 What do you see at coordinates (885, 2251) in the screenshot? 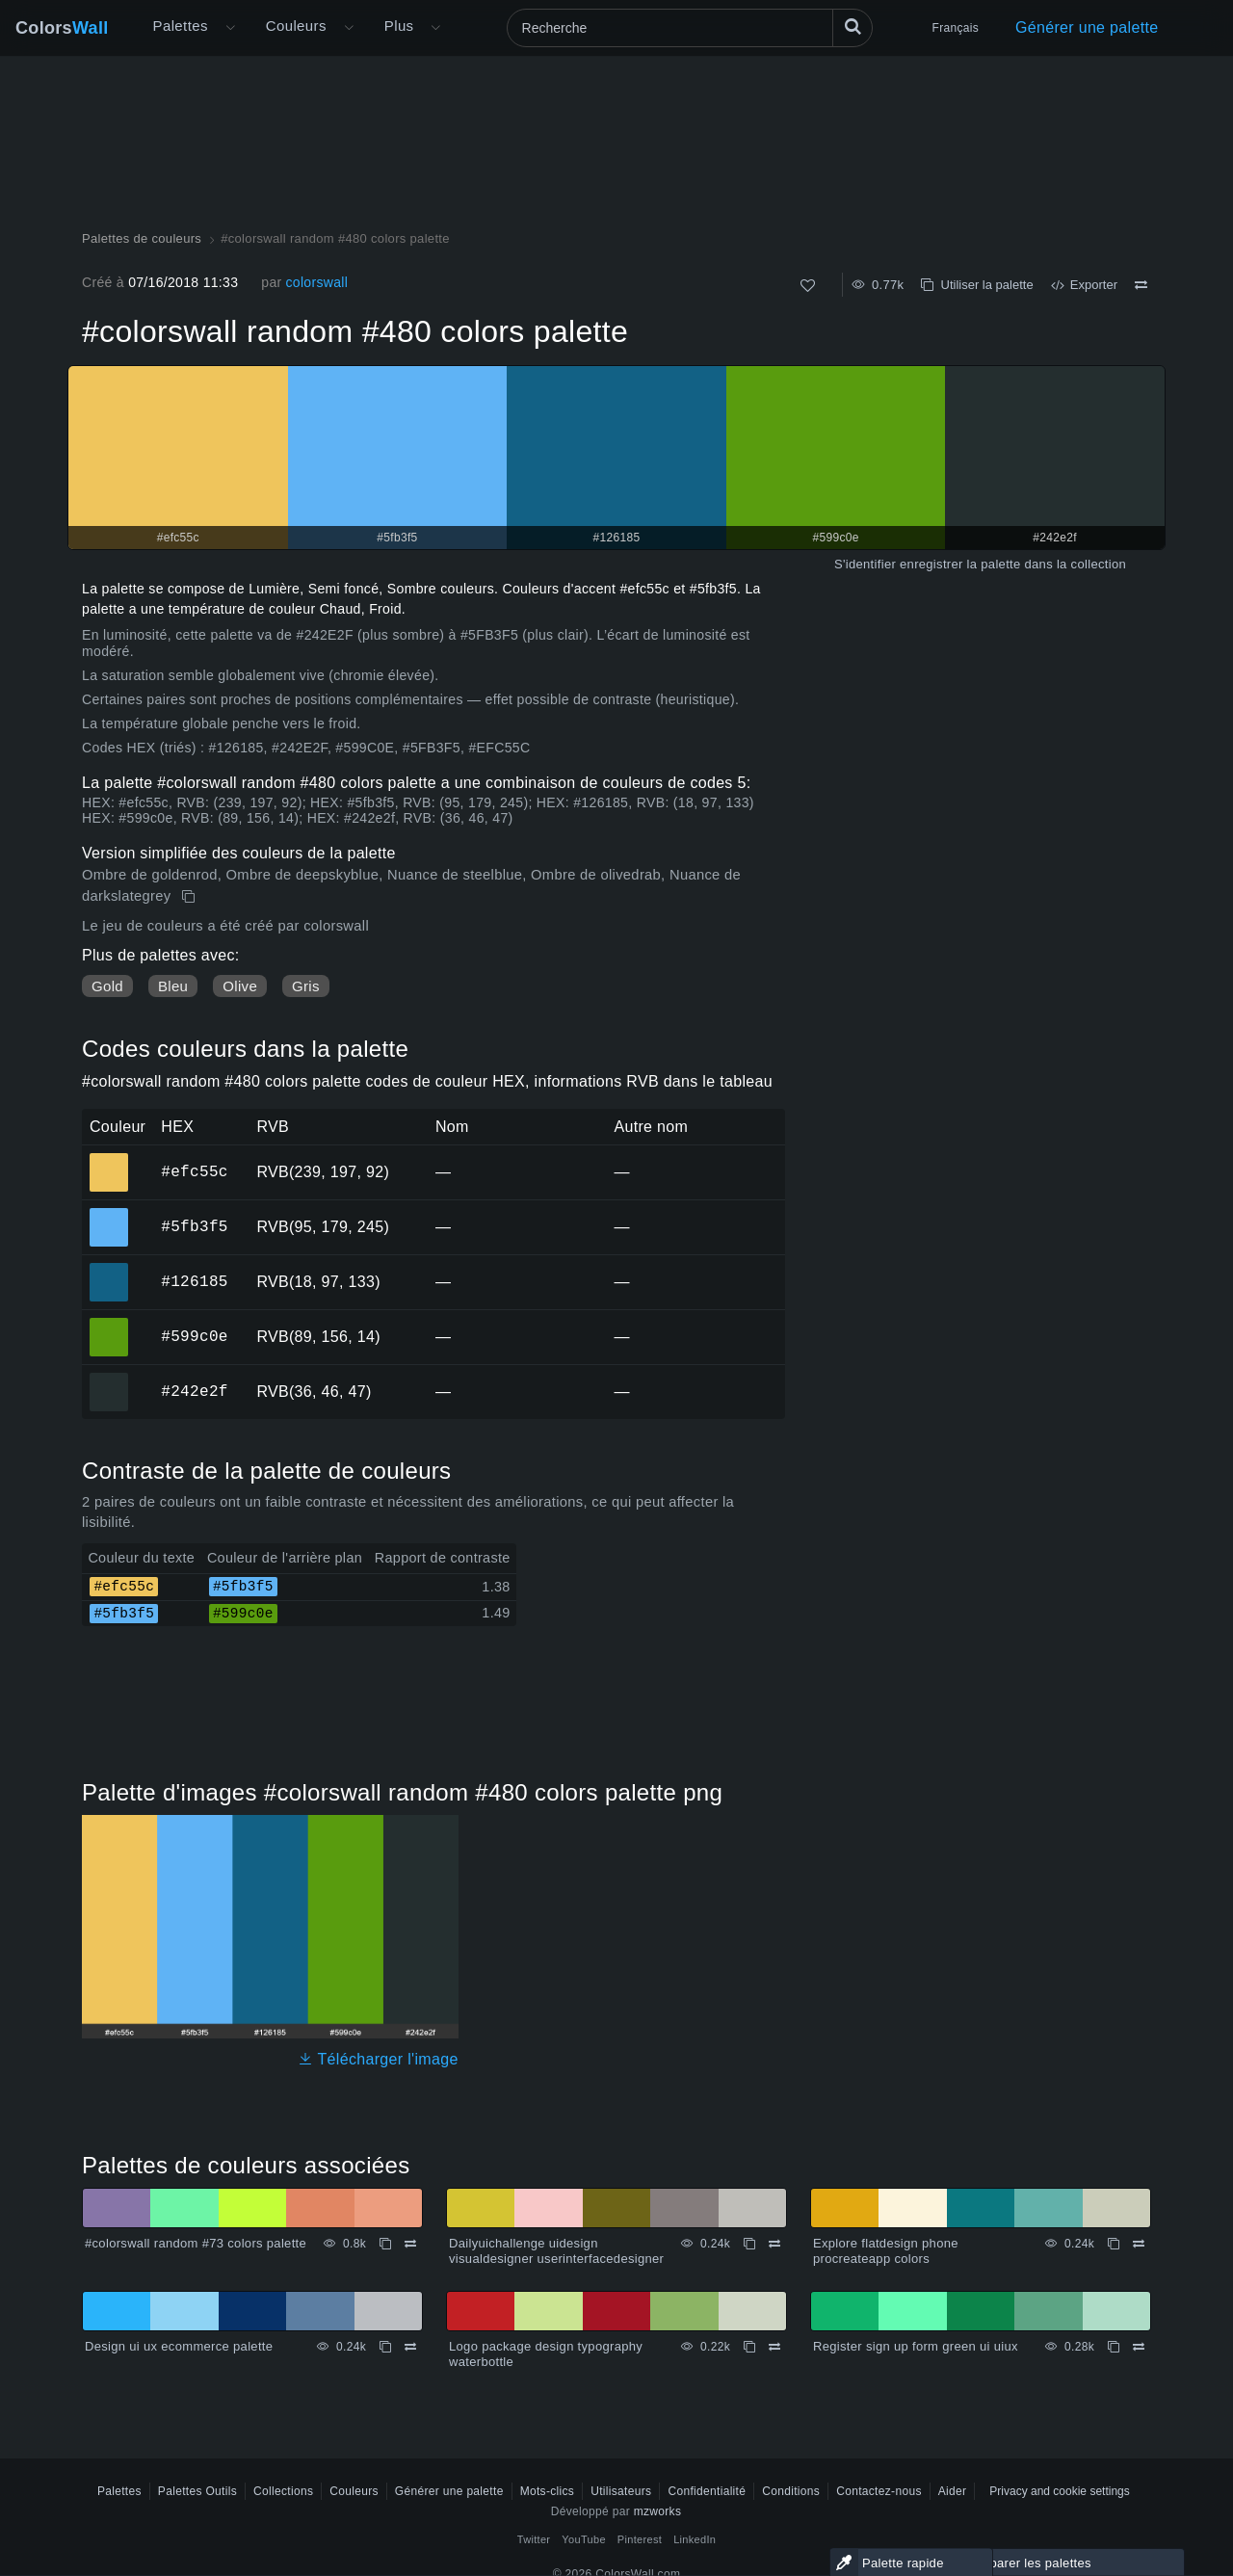
I see `Explore flatdesign phone procreateapp colors` at bounding box center [885, 2251].